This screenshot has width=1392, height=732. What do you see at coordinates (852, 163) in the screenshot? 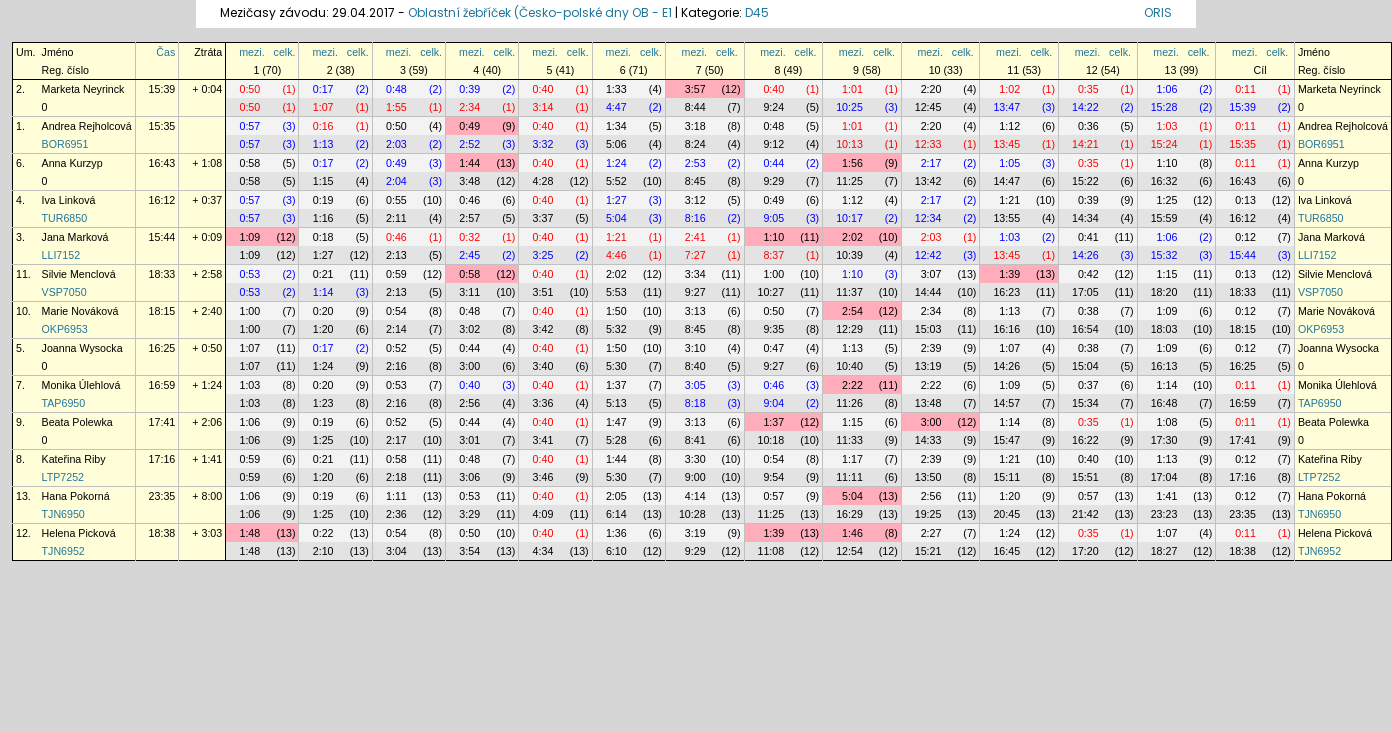
I see `1:56` at bounding box center [852, 163].